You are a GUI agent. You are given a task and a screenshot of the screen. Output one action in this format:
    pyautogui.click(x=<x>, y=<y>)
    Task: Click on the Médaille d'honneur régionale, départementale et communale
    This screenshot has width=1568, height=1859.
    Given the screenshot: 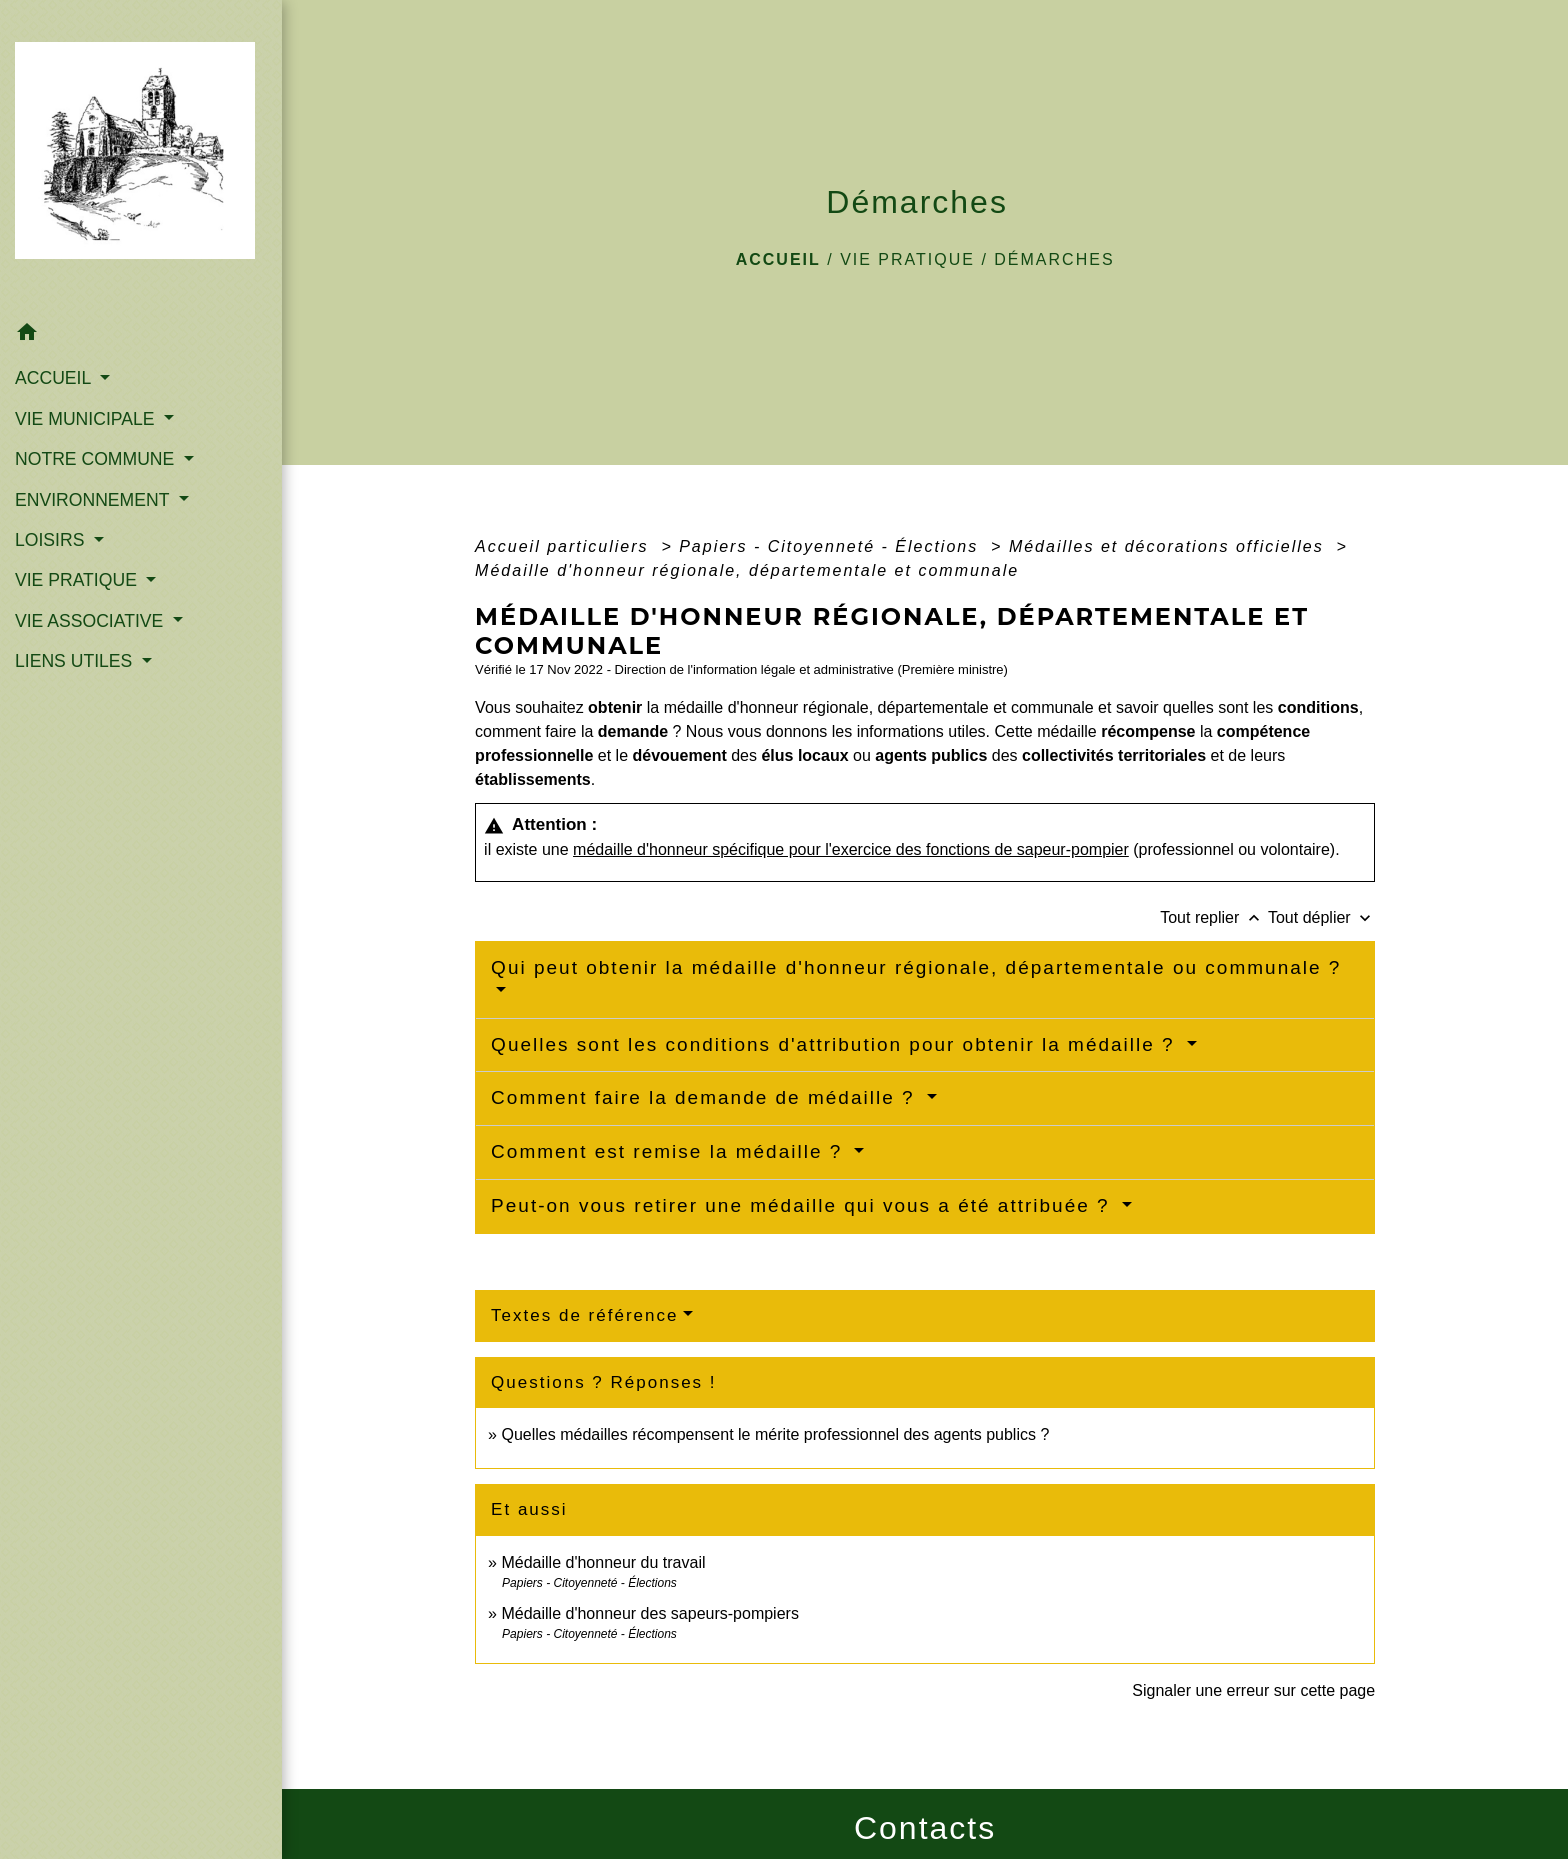 What is the action you would take?
    pyautogui.click(x=747, y=570)
    